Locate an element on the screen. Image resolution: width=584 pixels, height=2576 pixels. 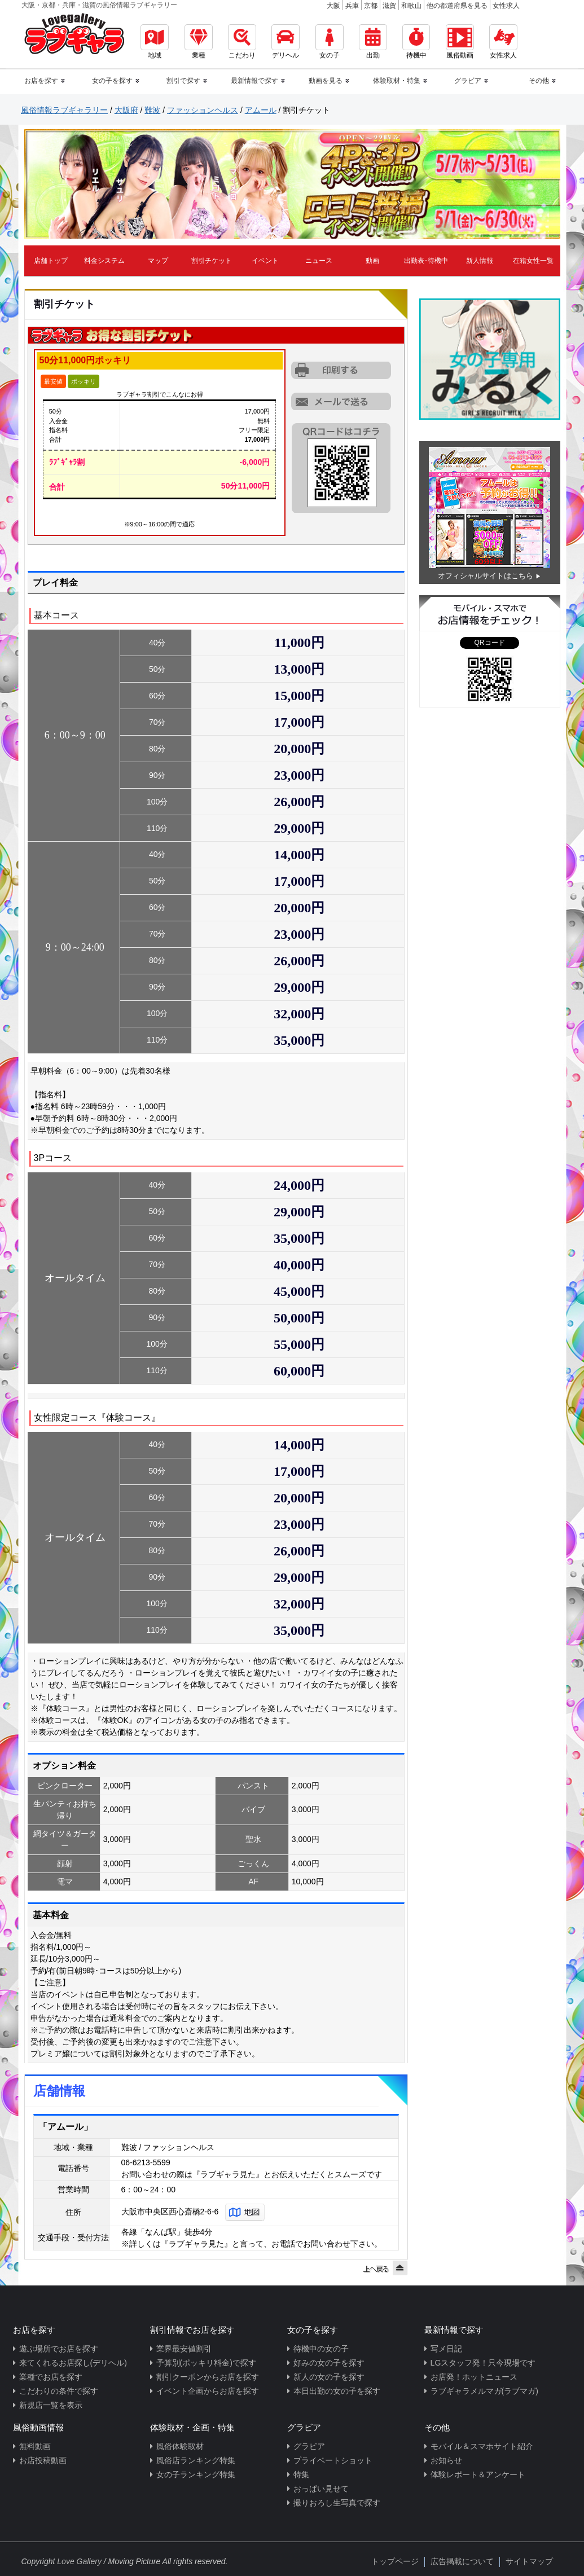
マップ is located at coordinates (158, 261).